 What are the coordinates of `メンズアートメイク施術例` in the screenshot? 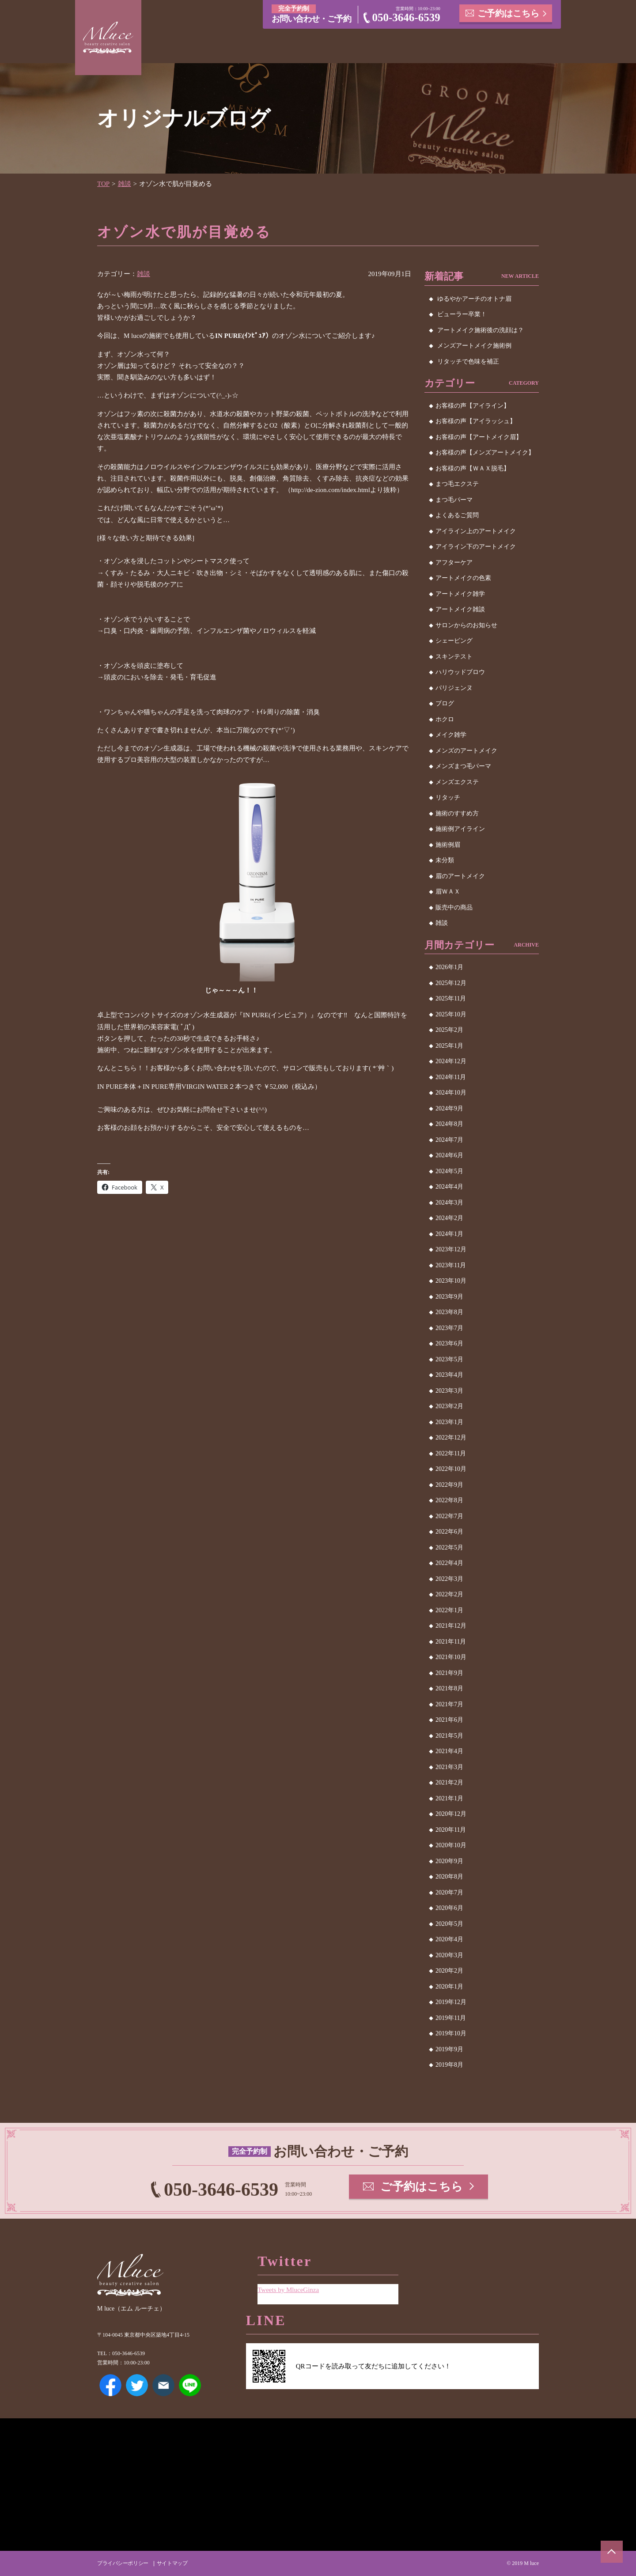 It's located at (474, 345).